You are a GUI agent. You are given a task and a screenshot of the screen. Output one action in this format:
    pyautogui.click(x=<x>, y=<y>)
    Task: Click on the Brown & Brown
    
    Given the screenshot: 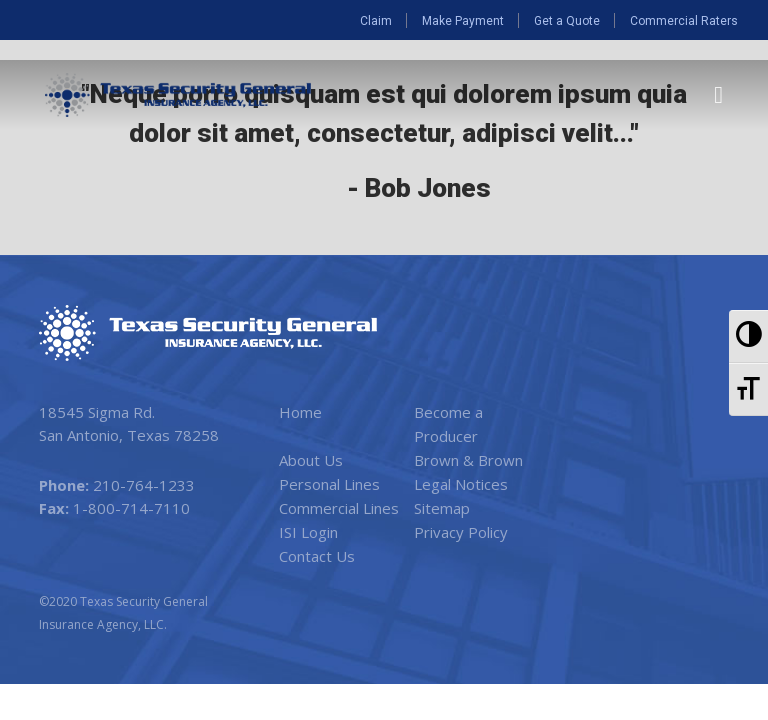 What is the action you would take?
    pyautogui.click(x=468, y=460)
    